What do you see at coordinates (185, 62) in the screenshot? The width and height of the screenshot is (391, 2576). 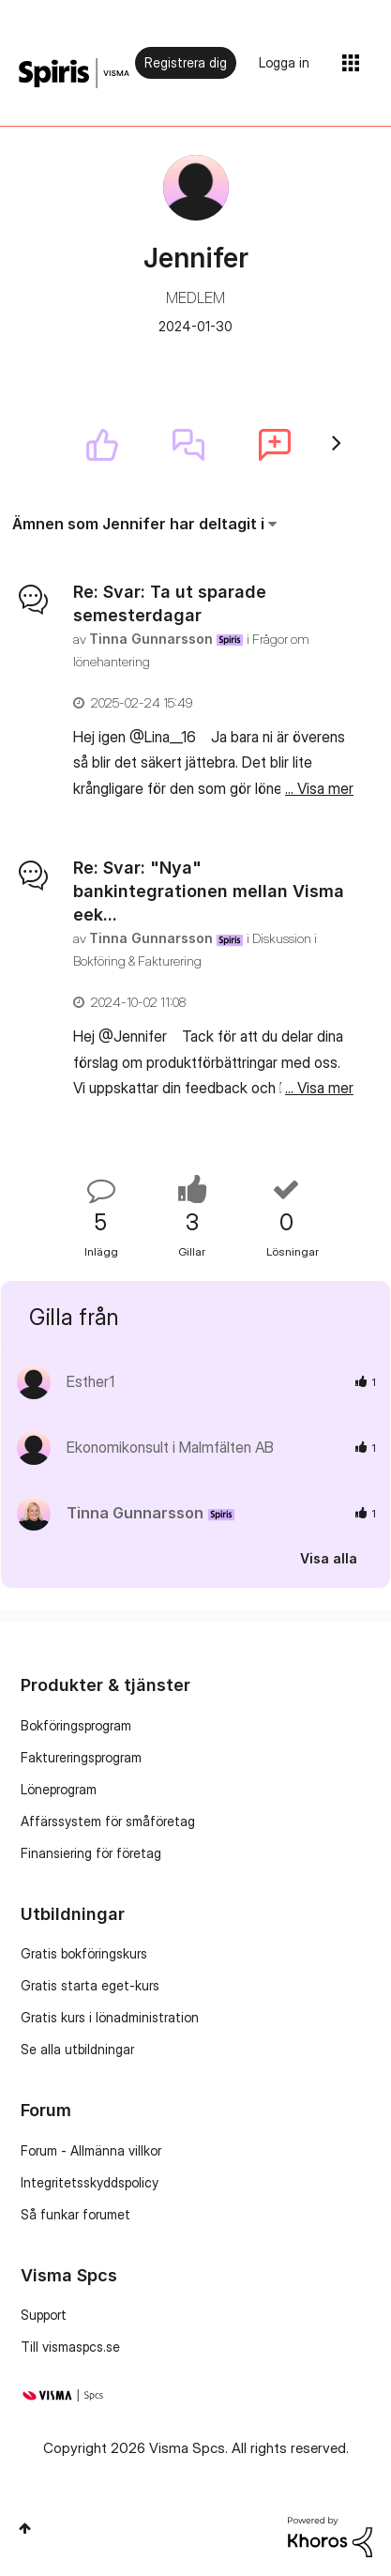 I see `Registrera dig` at bounding box center [185, 62].